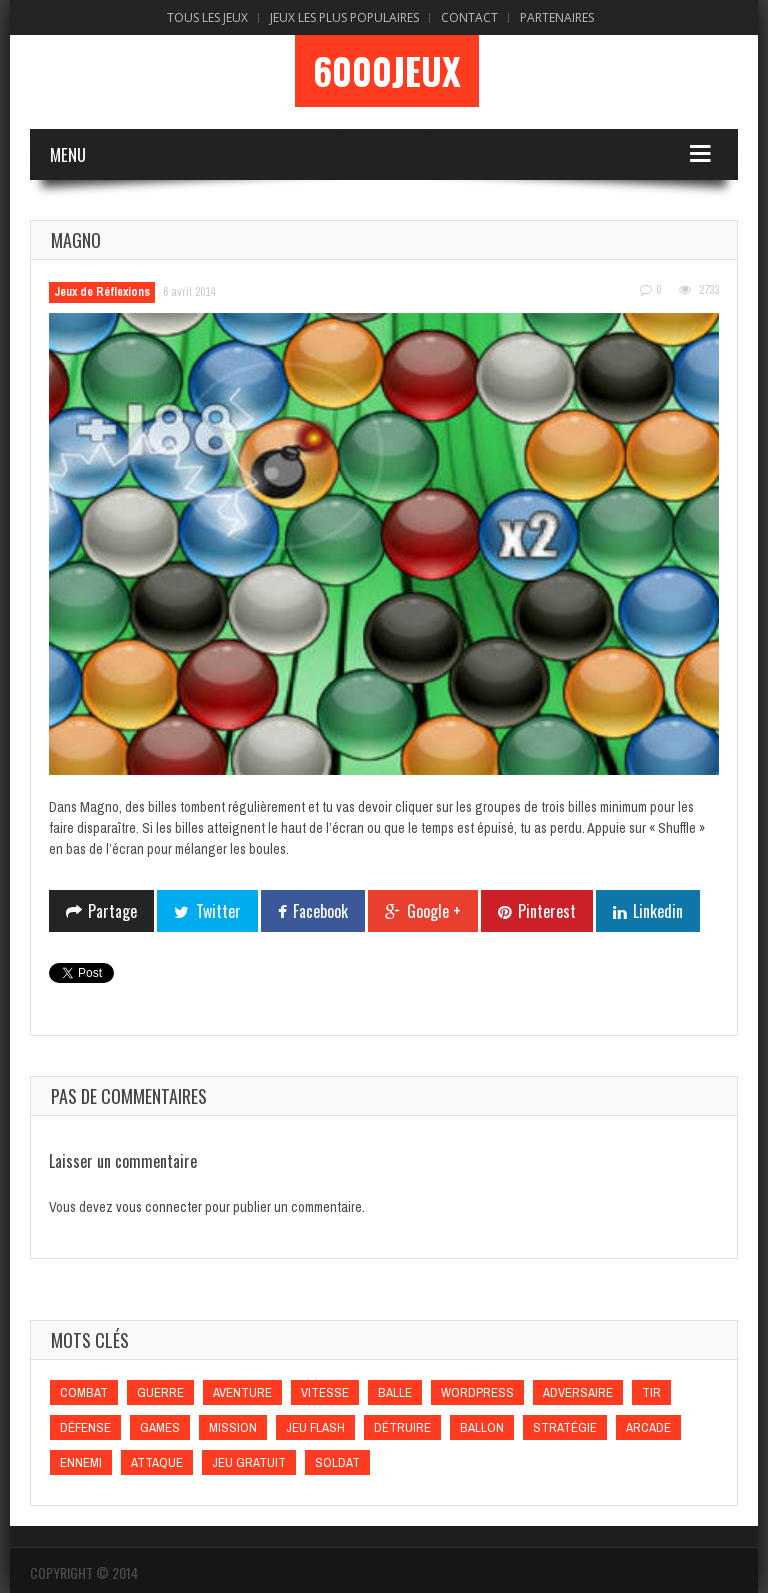  Describe the element at coordinates (482, 1427) in the screenshot. I see `Ballon [Ballon (Ballon)]` at that location.